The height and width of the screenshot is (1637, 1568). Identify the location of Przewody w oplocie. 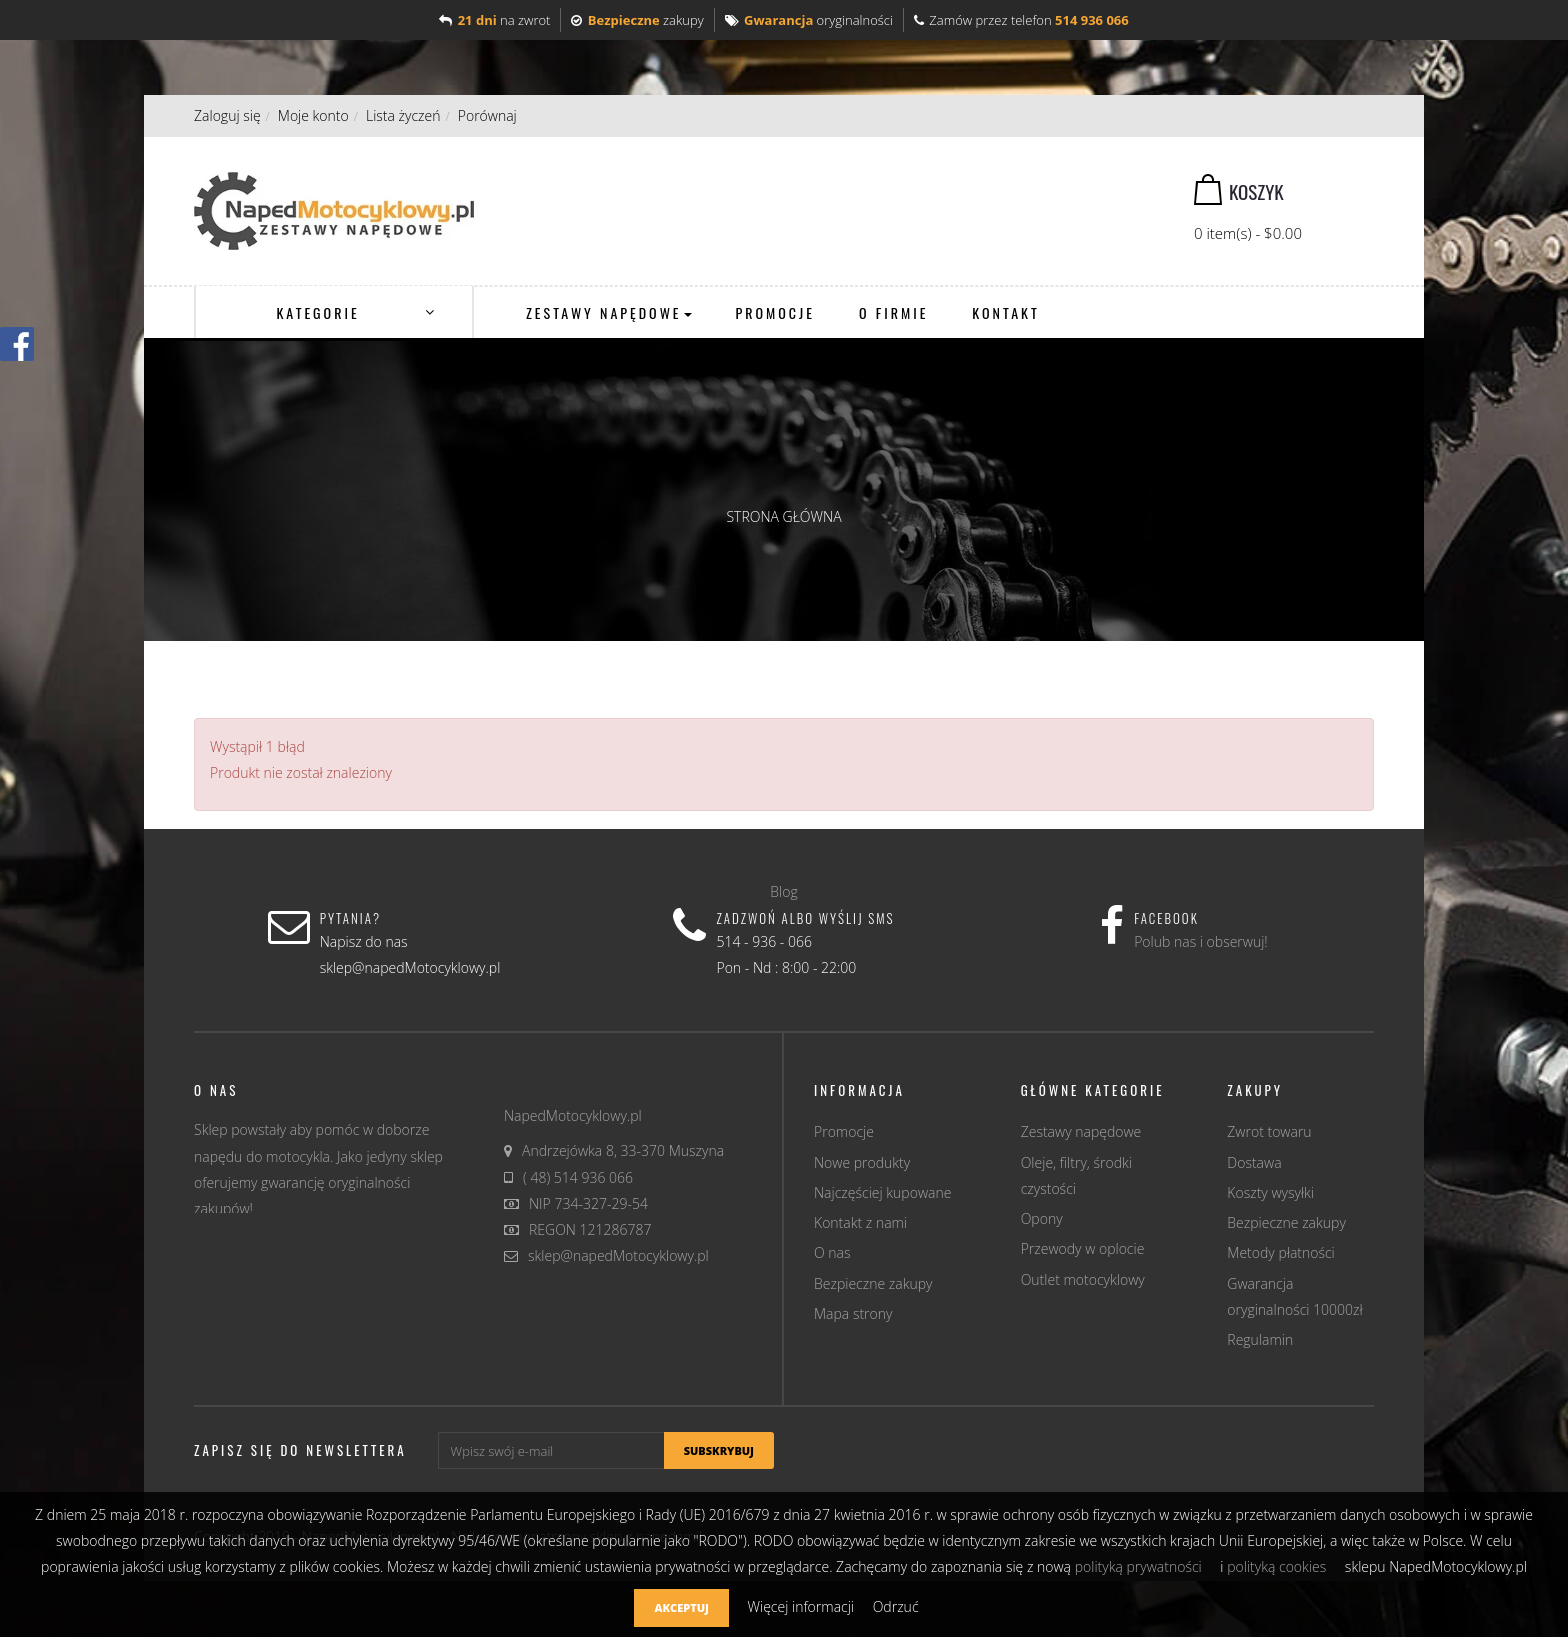
(1083, 1248).